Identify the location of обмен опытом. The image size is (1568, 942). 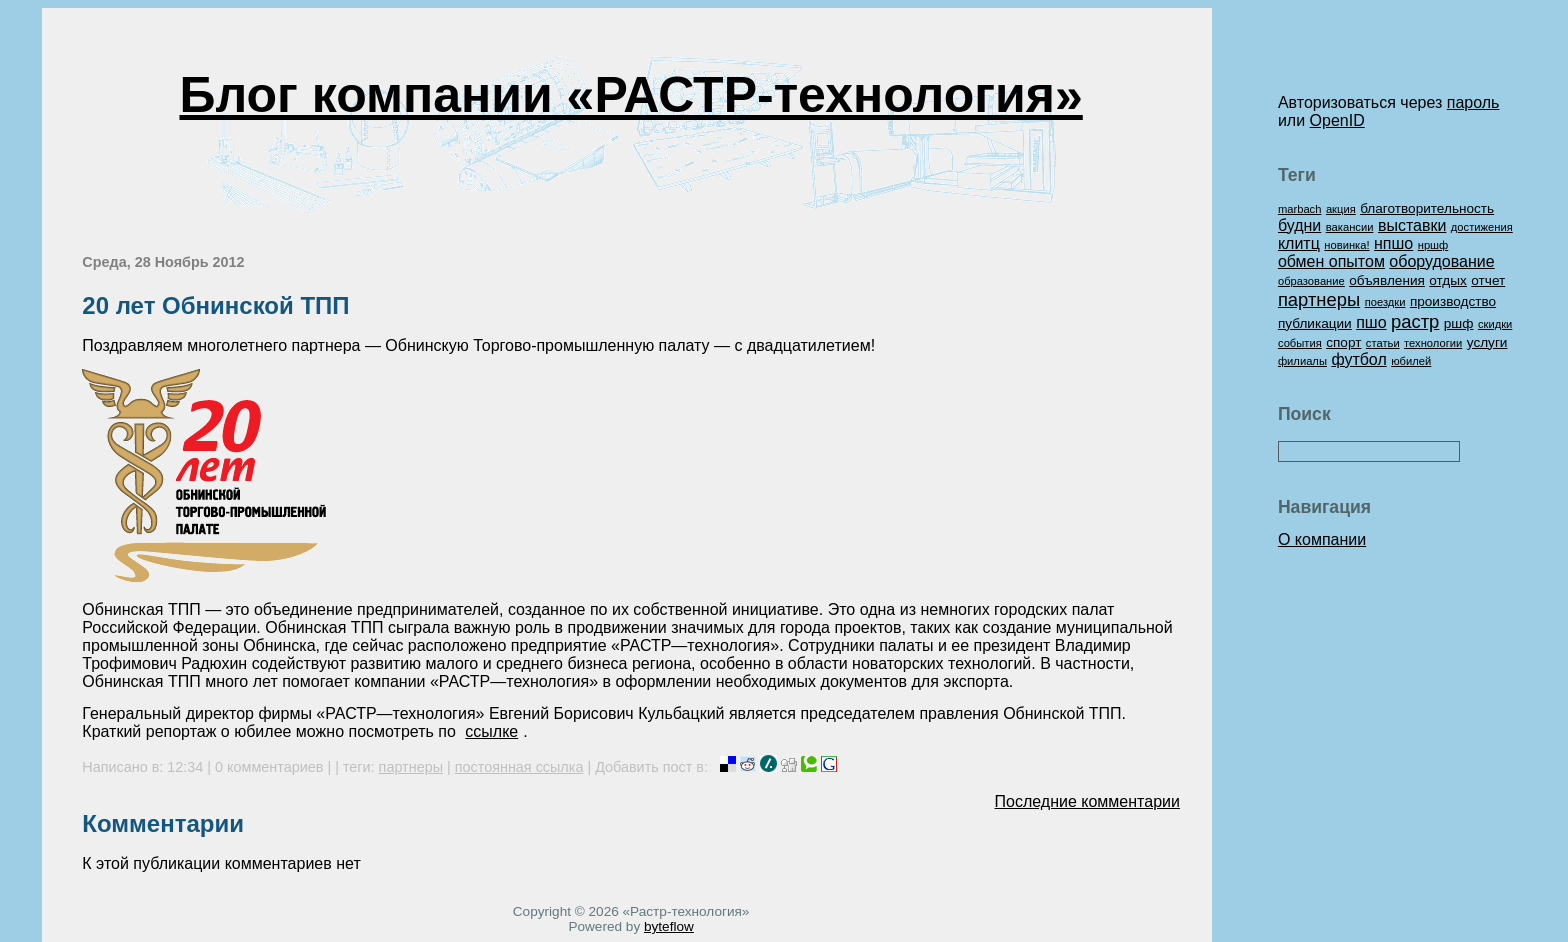
(1331, 261).